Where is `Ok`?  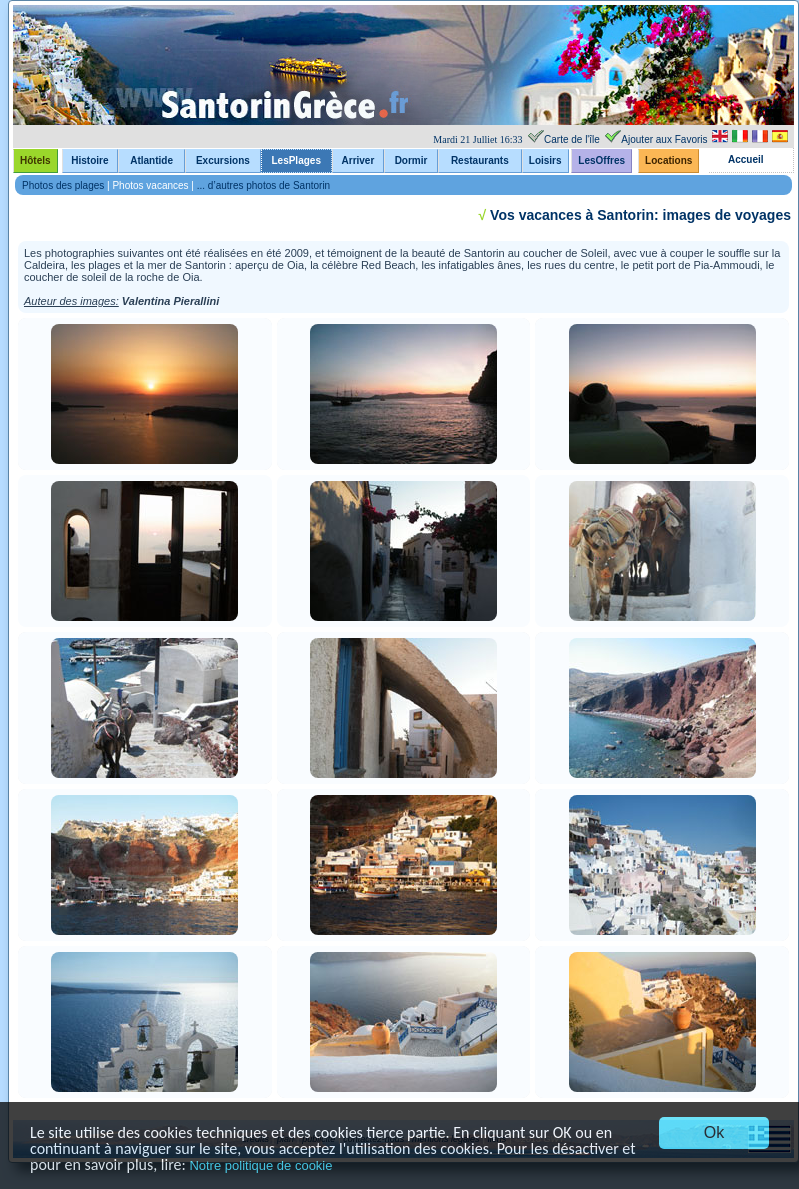
Ok is located at coordinates (714, 1132).